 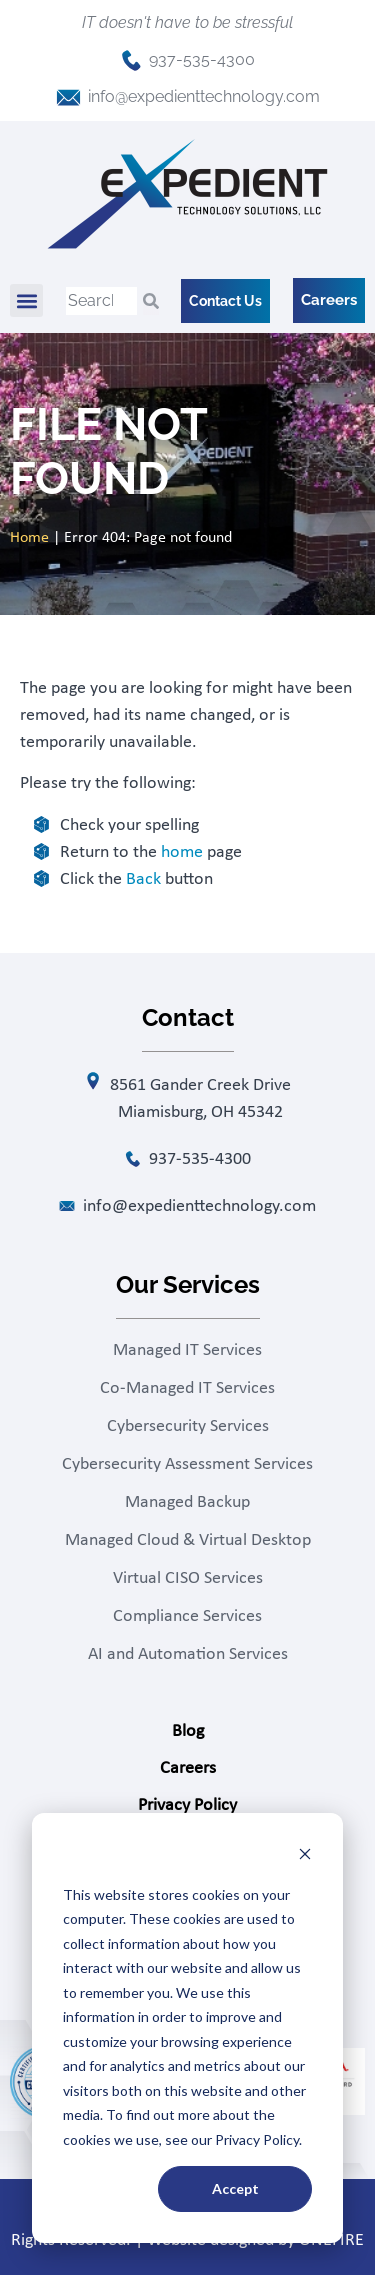 I want to click on Co-Managed IT Services, so click(x=187, y=1388).